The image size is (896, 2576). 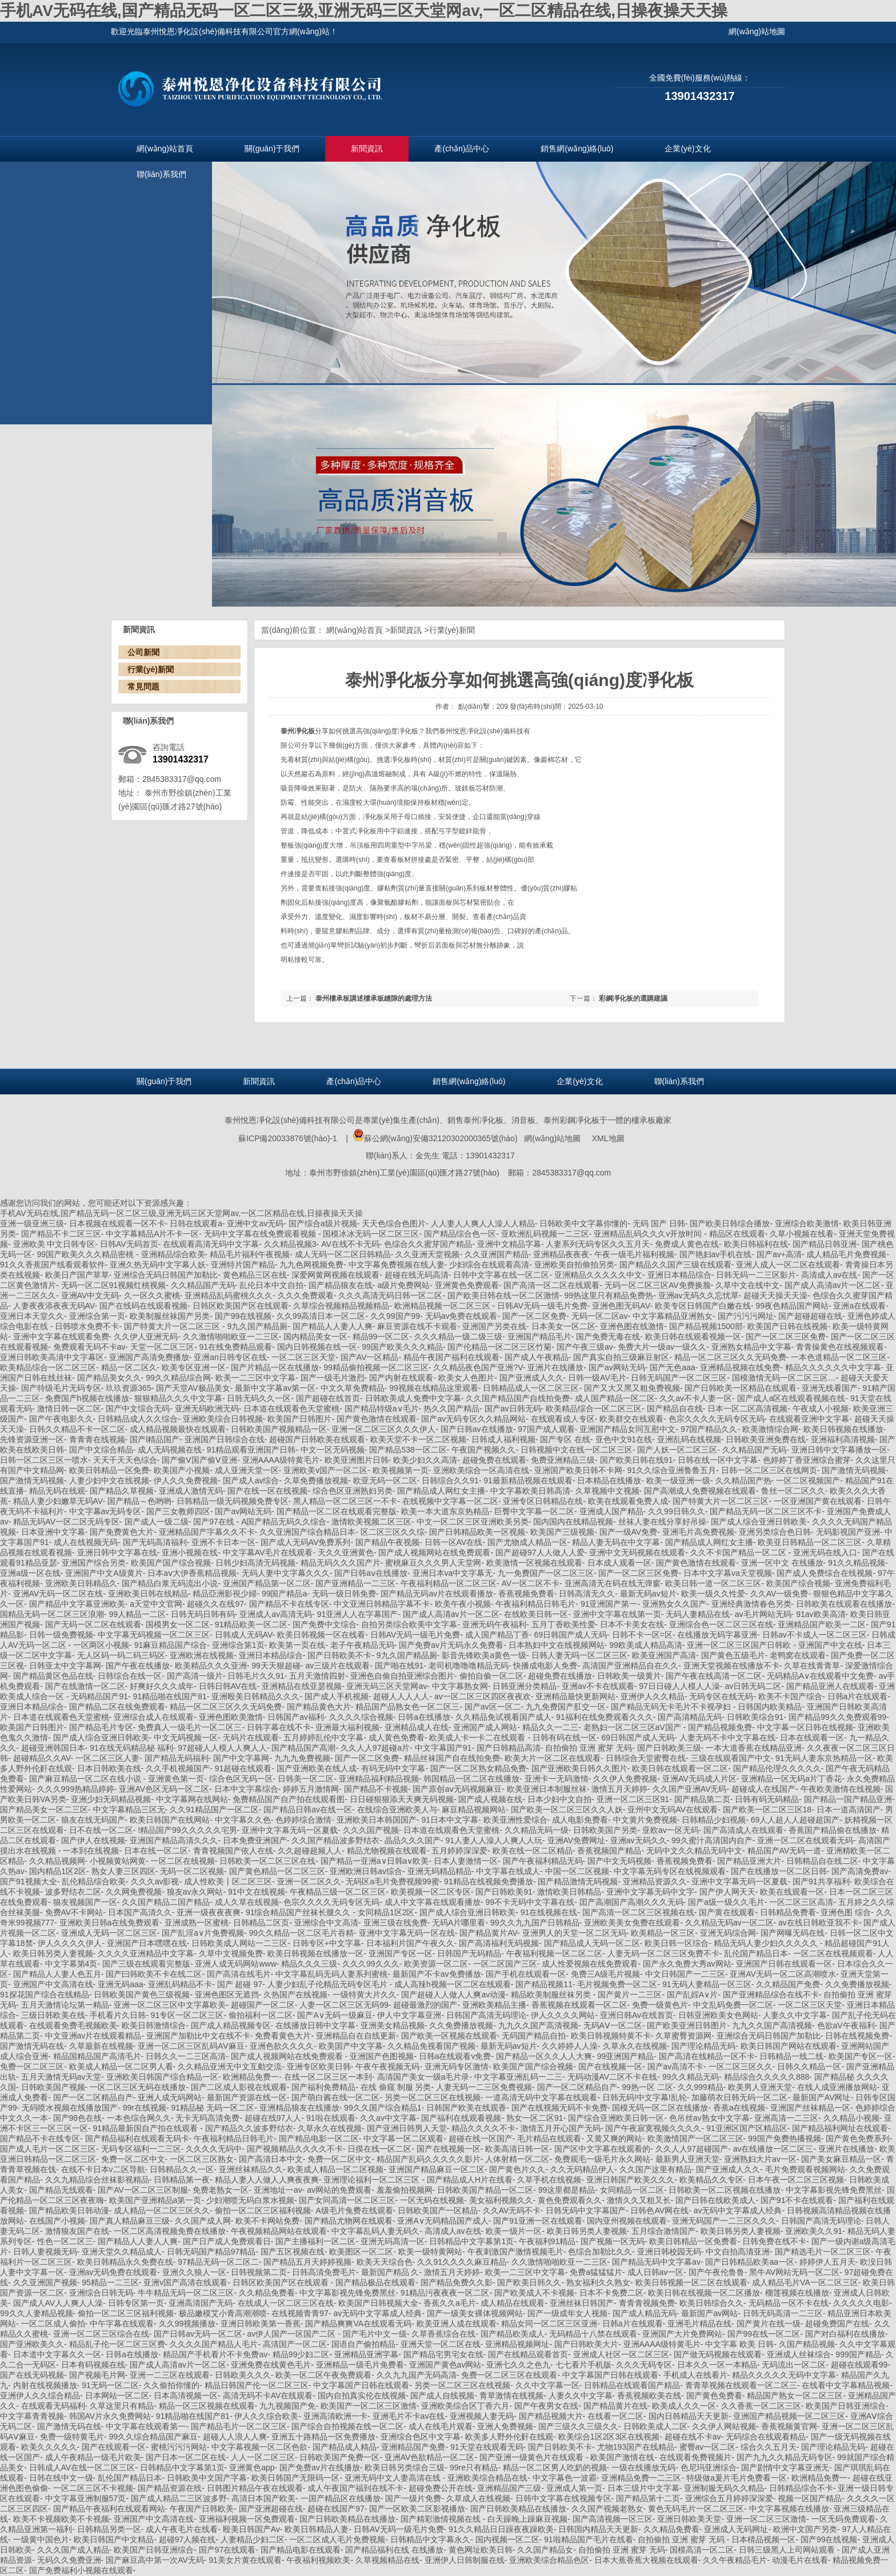 I want to click on 97精品无码一区二区二, so click(x=218, y=2261).